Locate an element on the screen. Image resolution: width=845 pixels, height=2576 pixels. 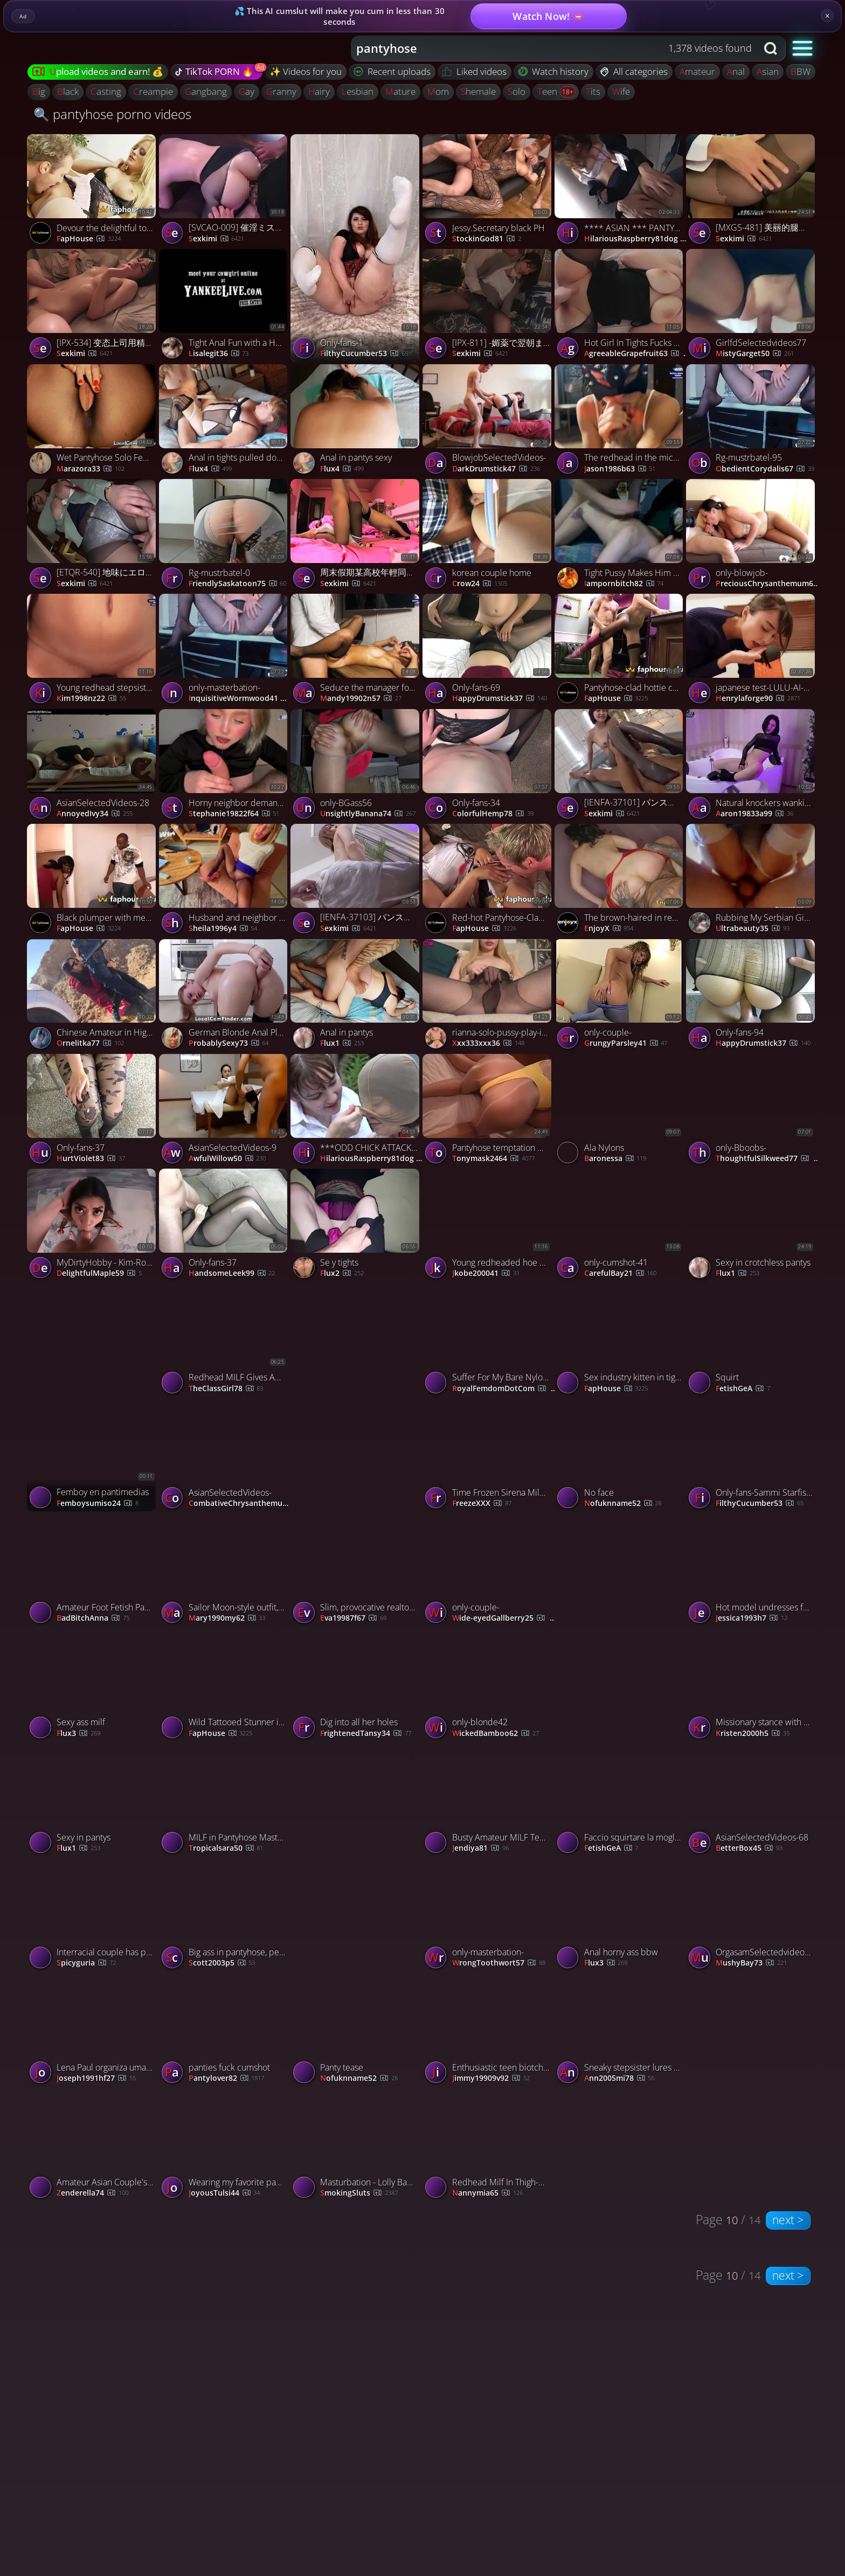
[Watch Horny neighbor demanded my schlong to fix her car, but got a thick popshot instead - best porno! porno video] is located at coordinates (225, 766).